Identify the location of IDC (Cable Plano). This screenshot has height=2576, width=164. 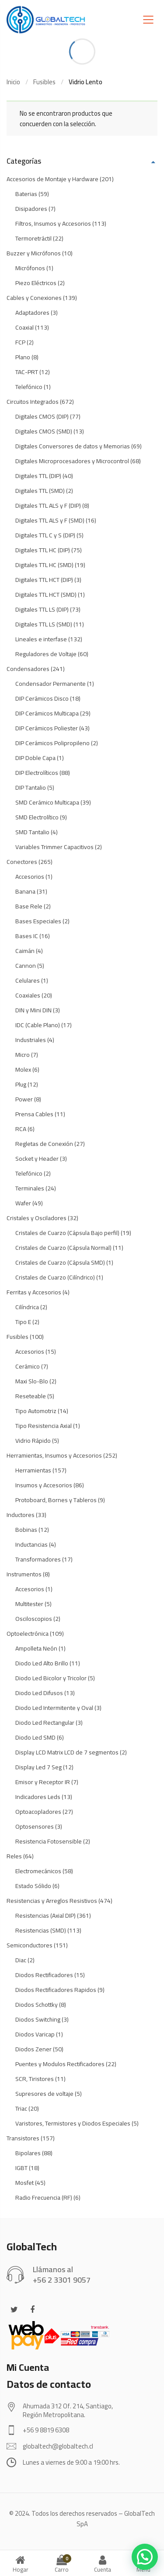
(37, 1025).